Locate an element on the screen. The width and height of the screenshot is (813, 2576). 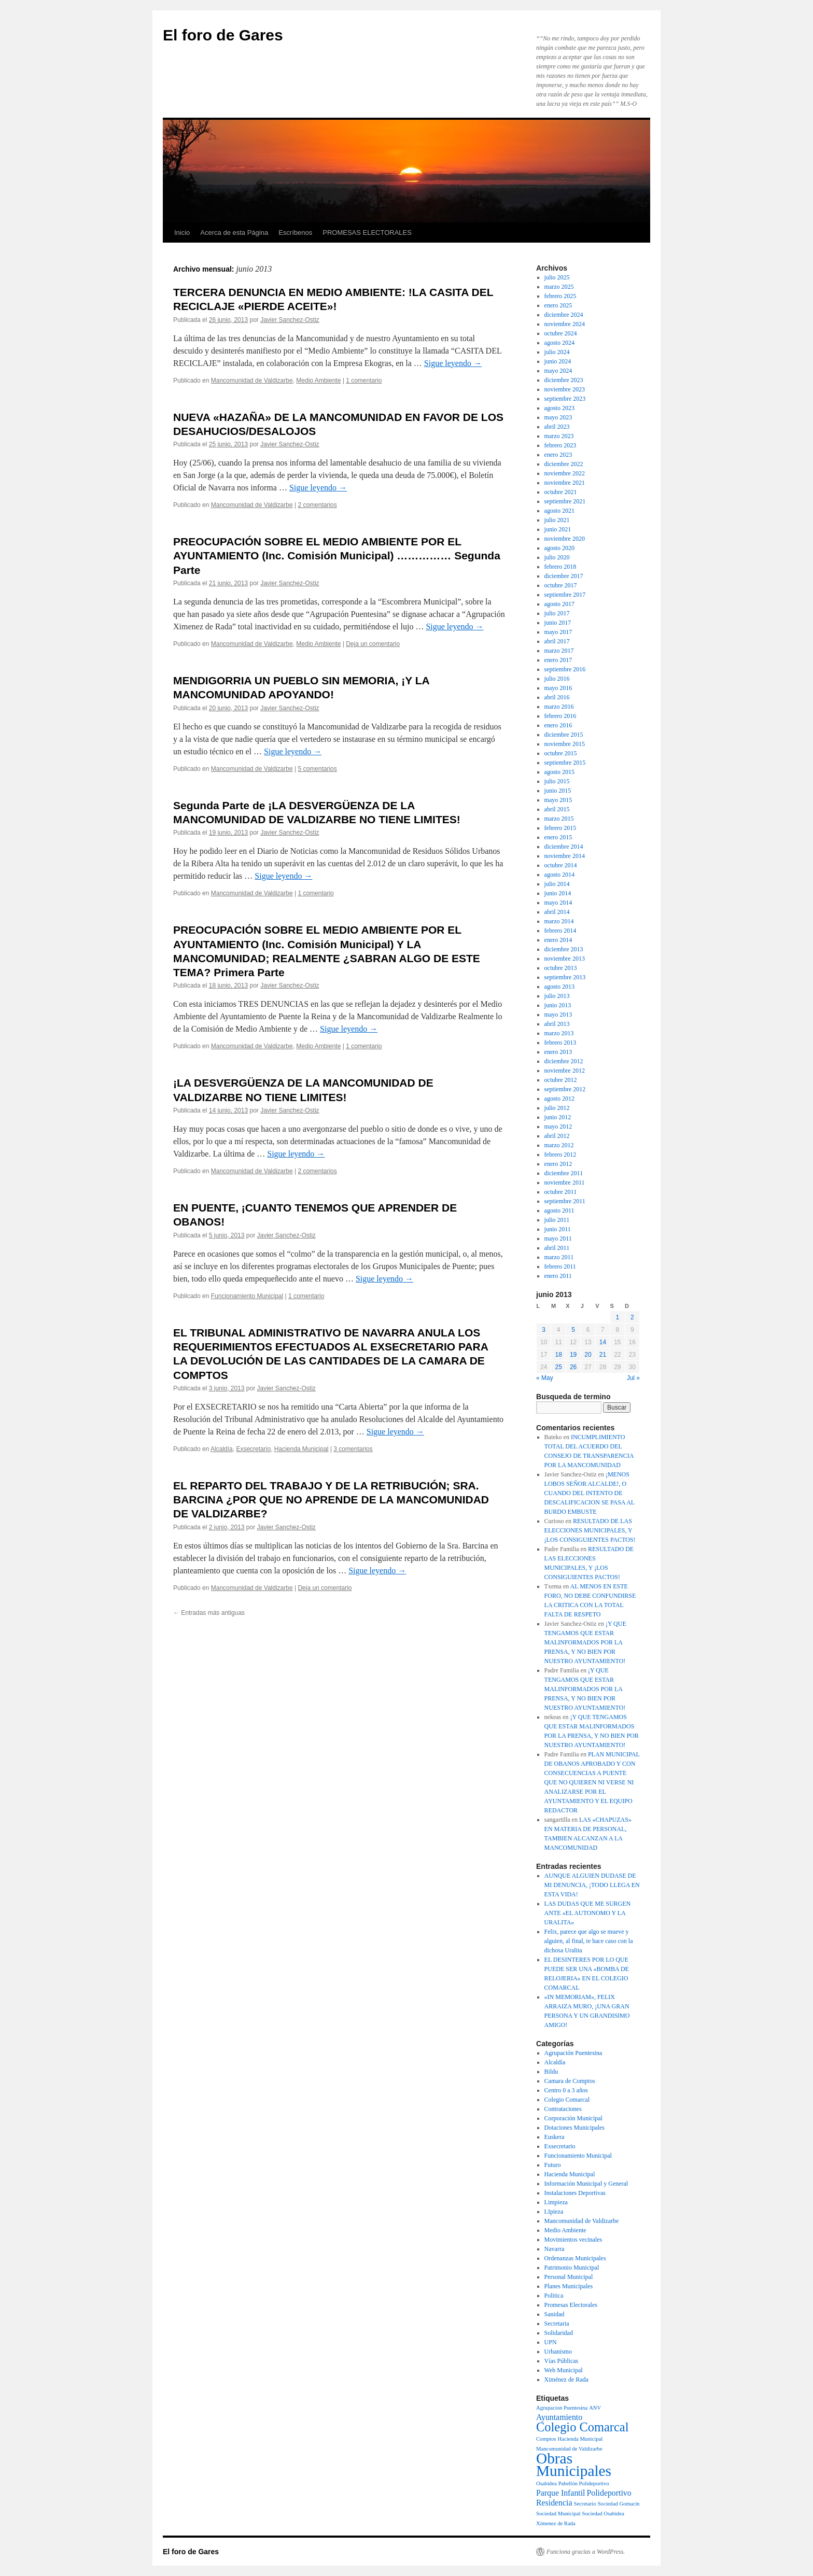
agosto 2012 is located at coordinates (559, 1098).